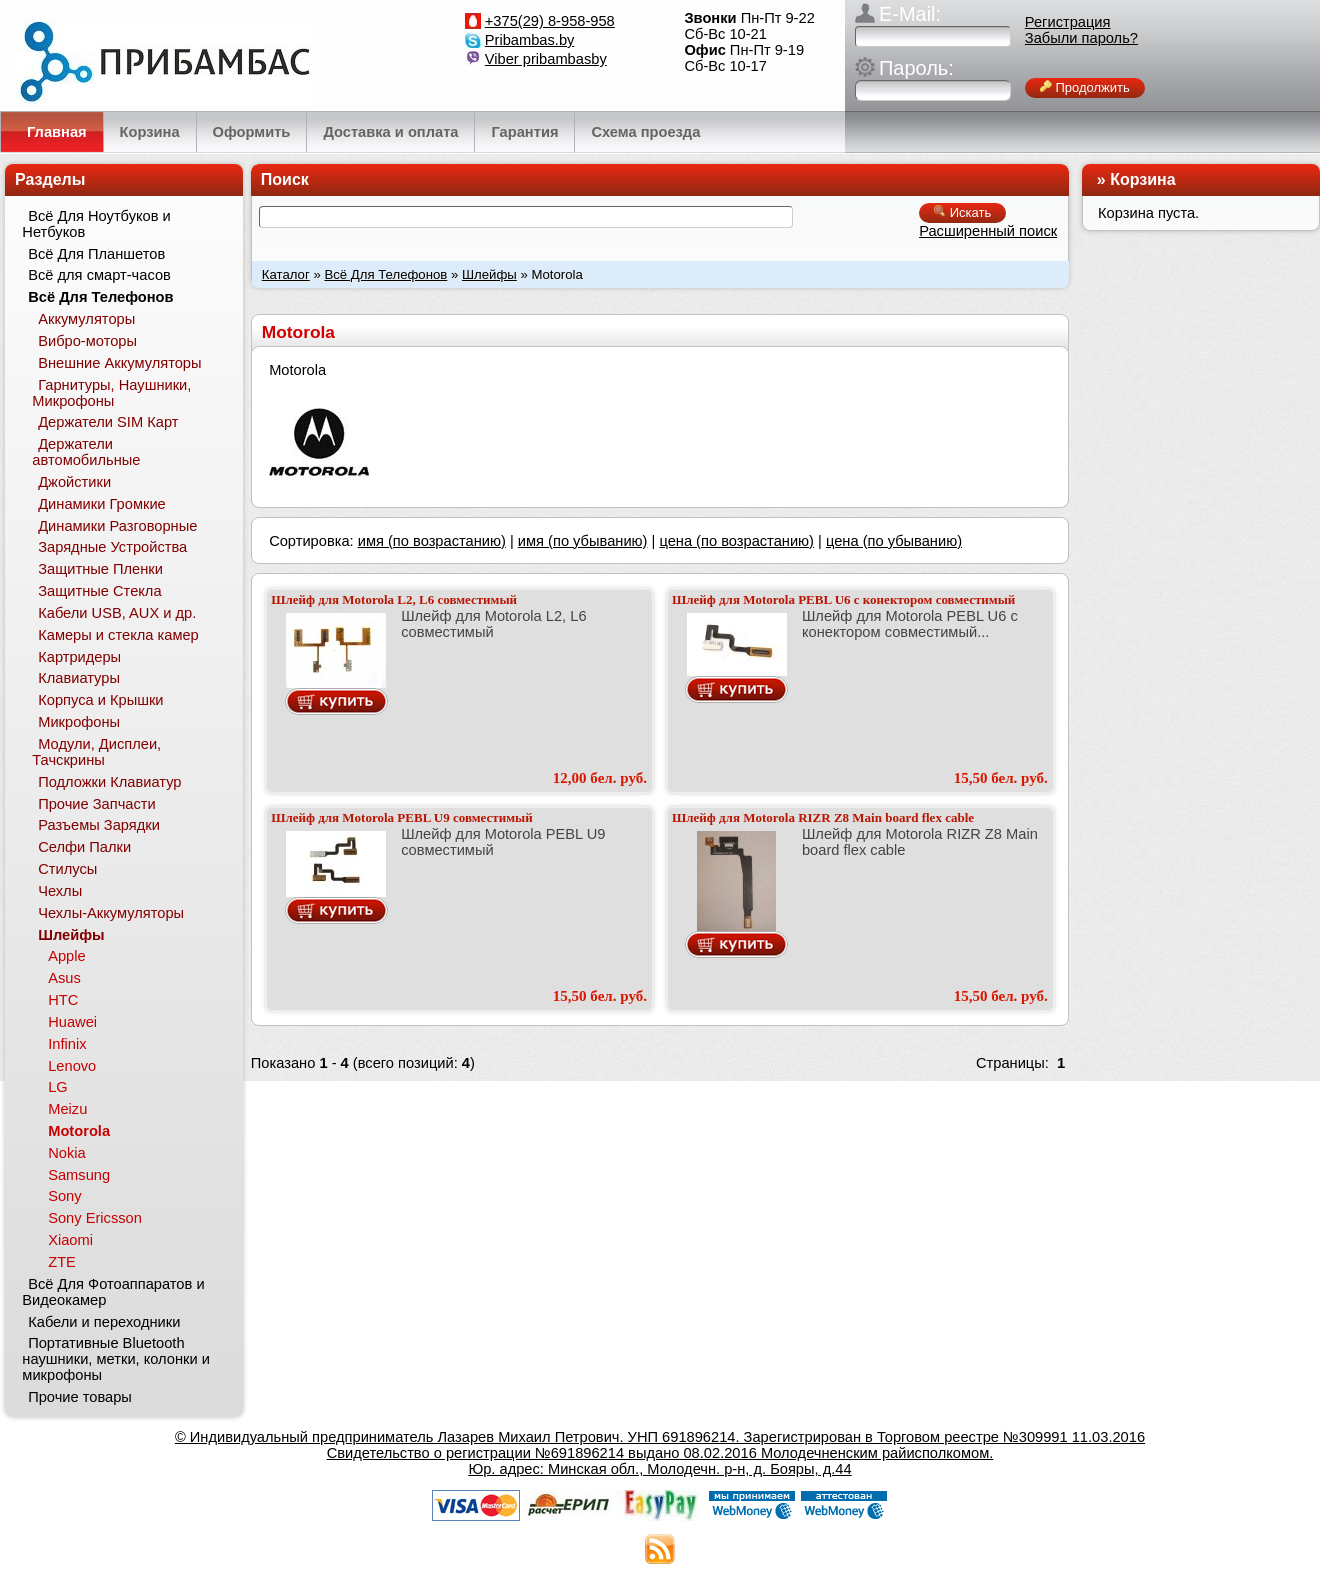  Describe the element at coordinates (58, 1087) in the screenshot. I see `LG` at that location.